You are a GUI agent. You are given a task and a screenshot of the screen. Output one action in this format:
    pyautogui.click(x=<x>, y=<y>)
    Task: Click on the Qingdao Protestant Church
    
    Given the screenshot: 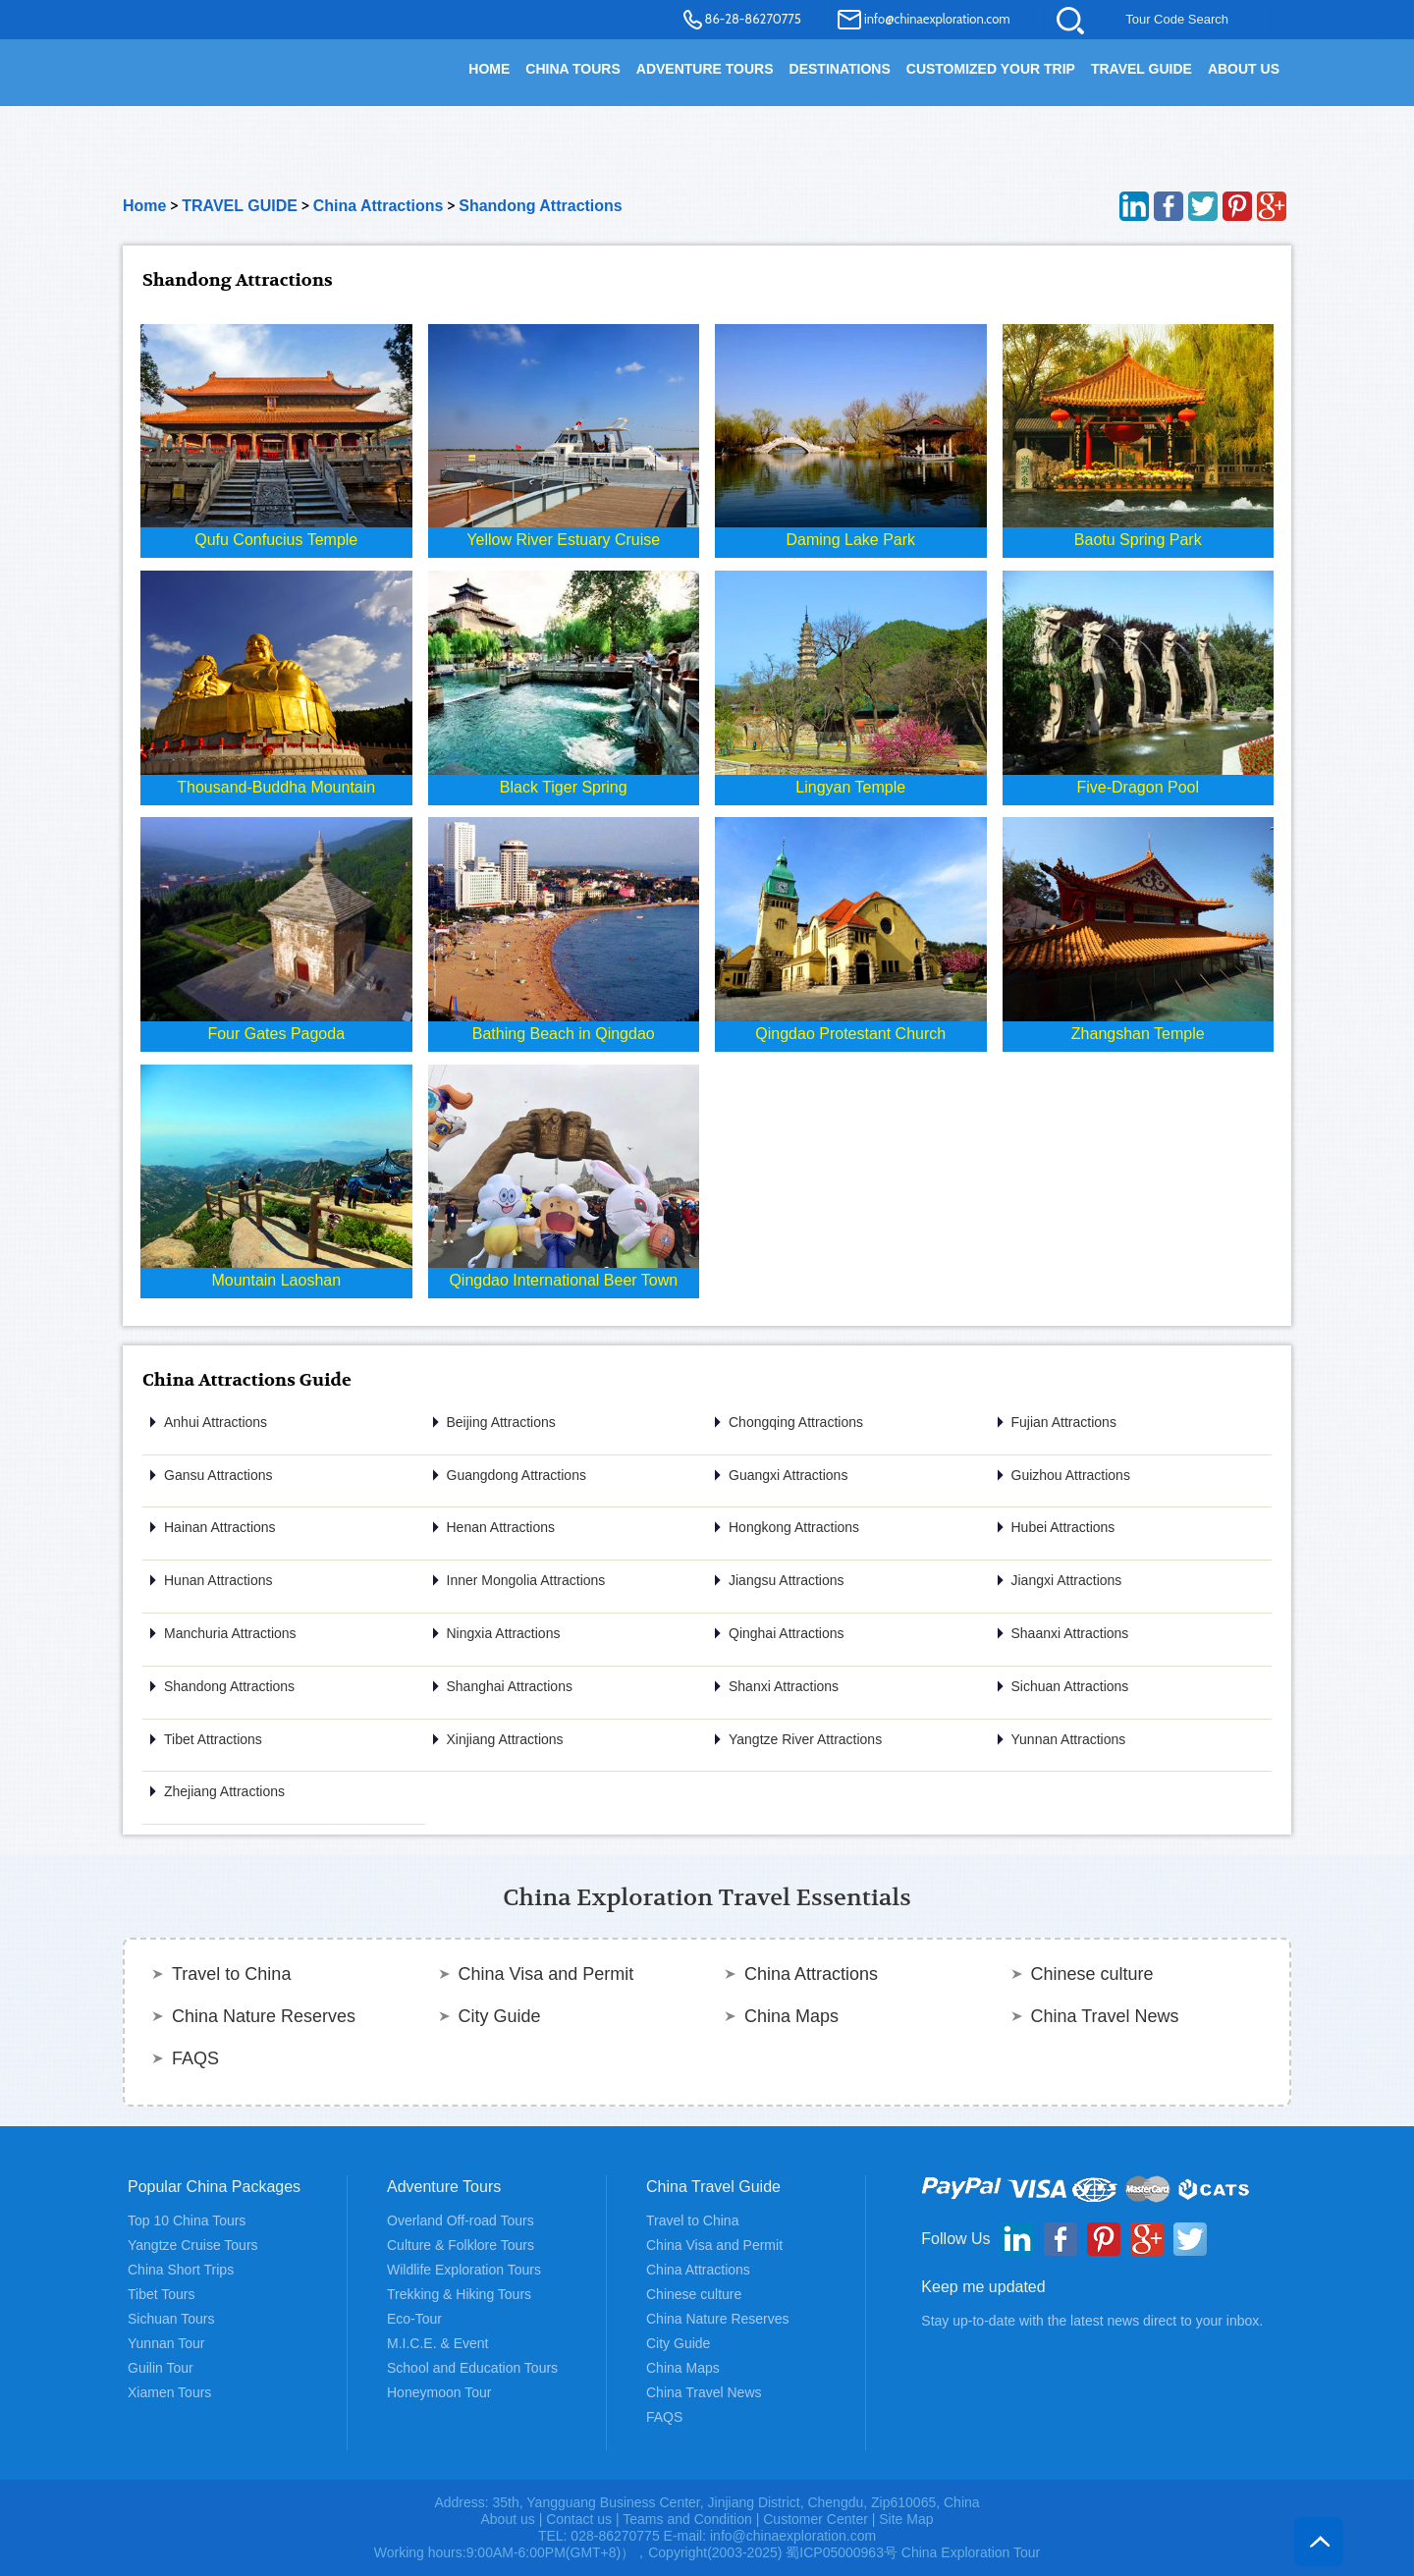 What is the action you would take?
    pyautogui.click(x=850, y=1033)
    